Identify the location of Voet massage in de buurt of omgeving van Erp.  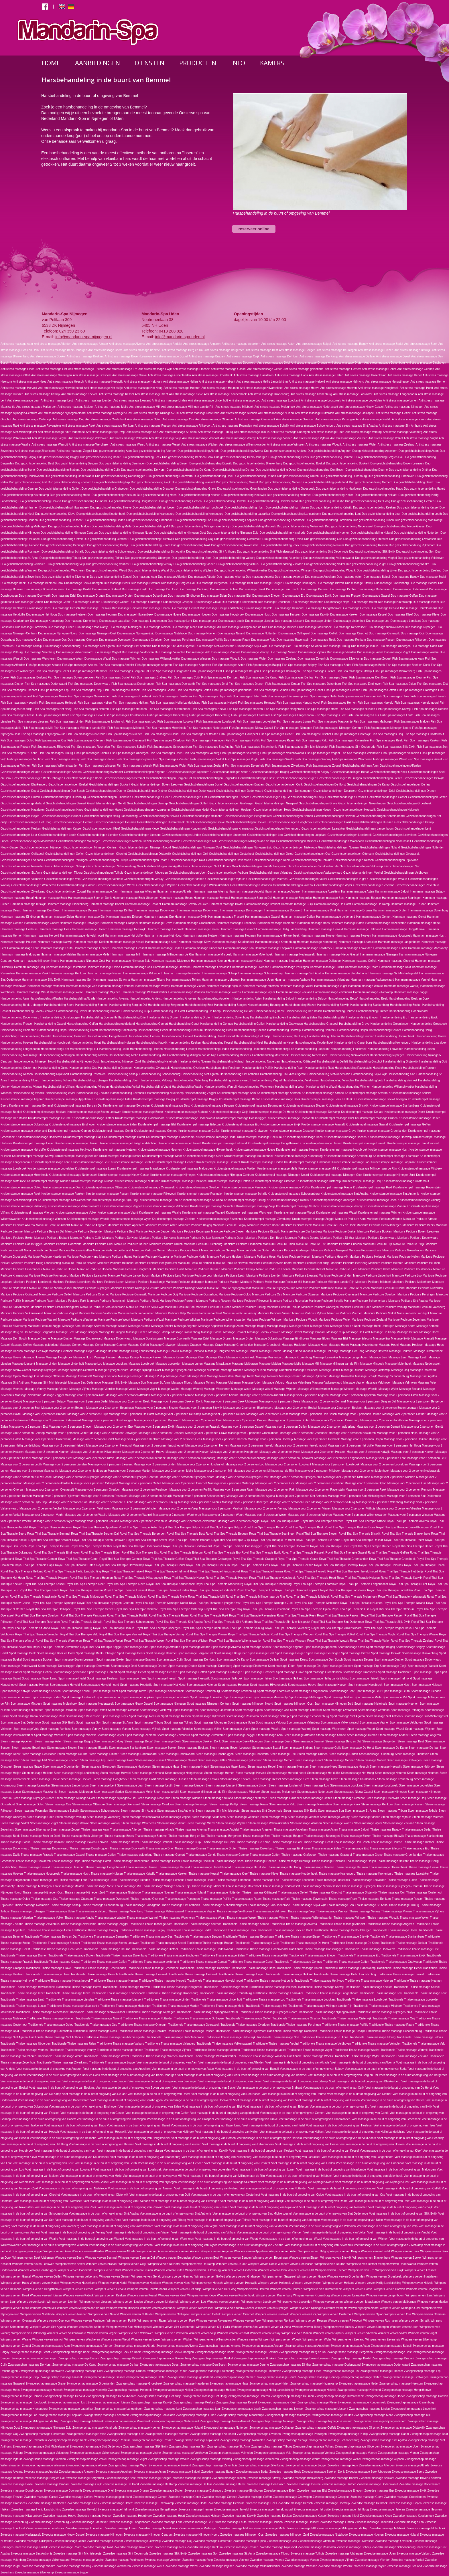
(339, 2106).